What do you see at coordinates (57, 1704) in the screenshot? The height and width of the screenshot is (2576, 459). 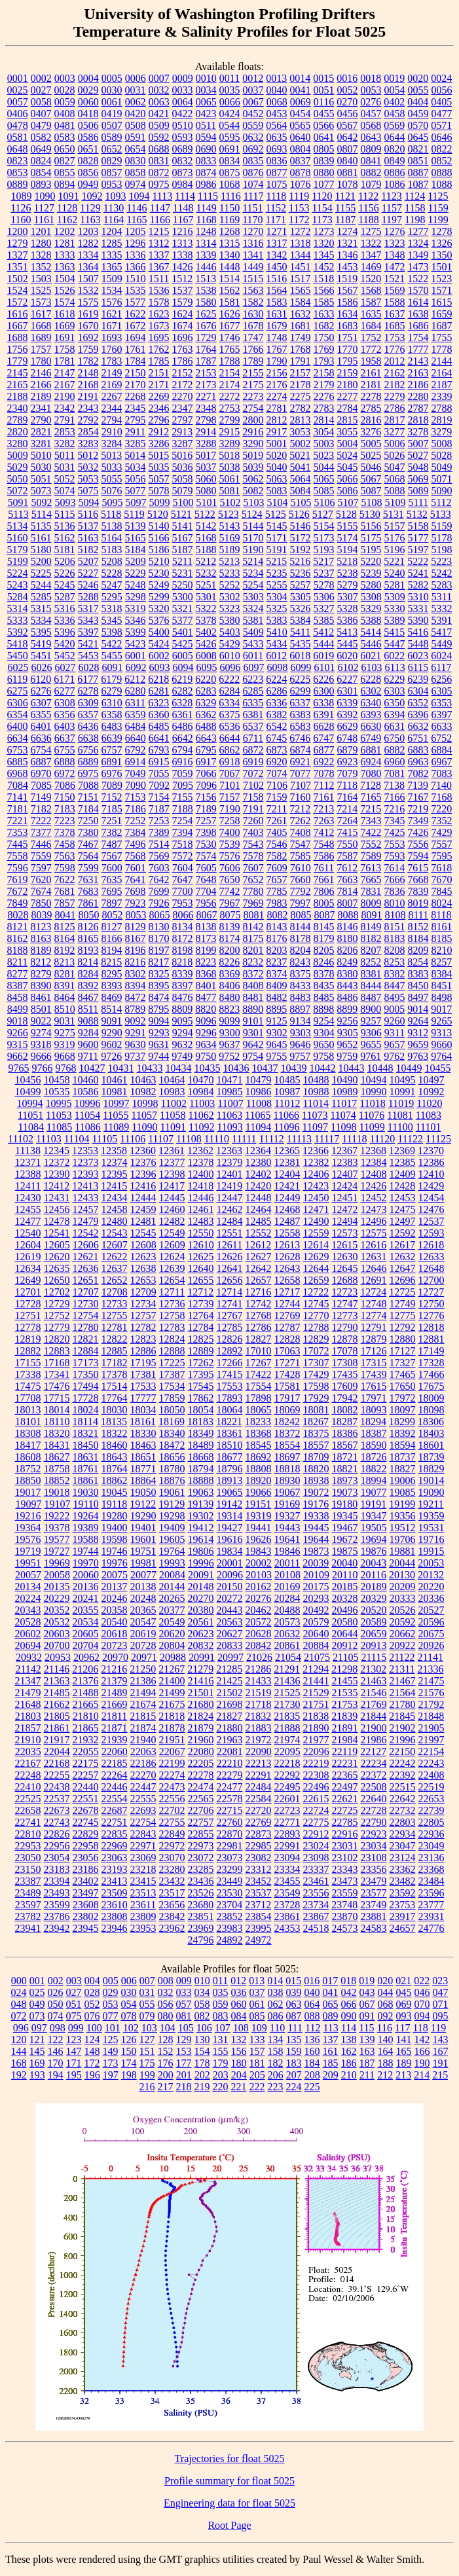 I see `21662` at bounding box center [57, 1704].